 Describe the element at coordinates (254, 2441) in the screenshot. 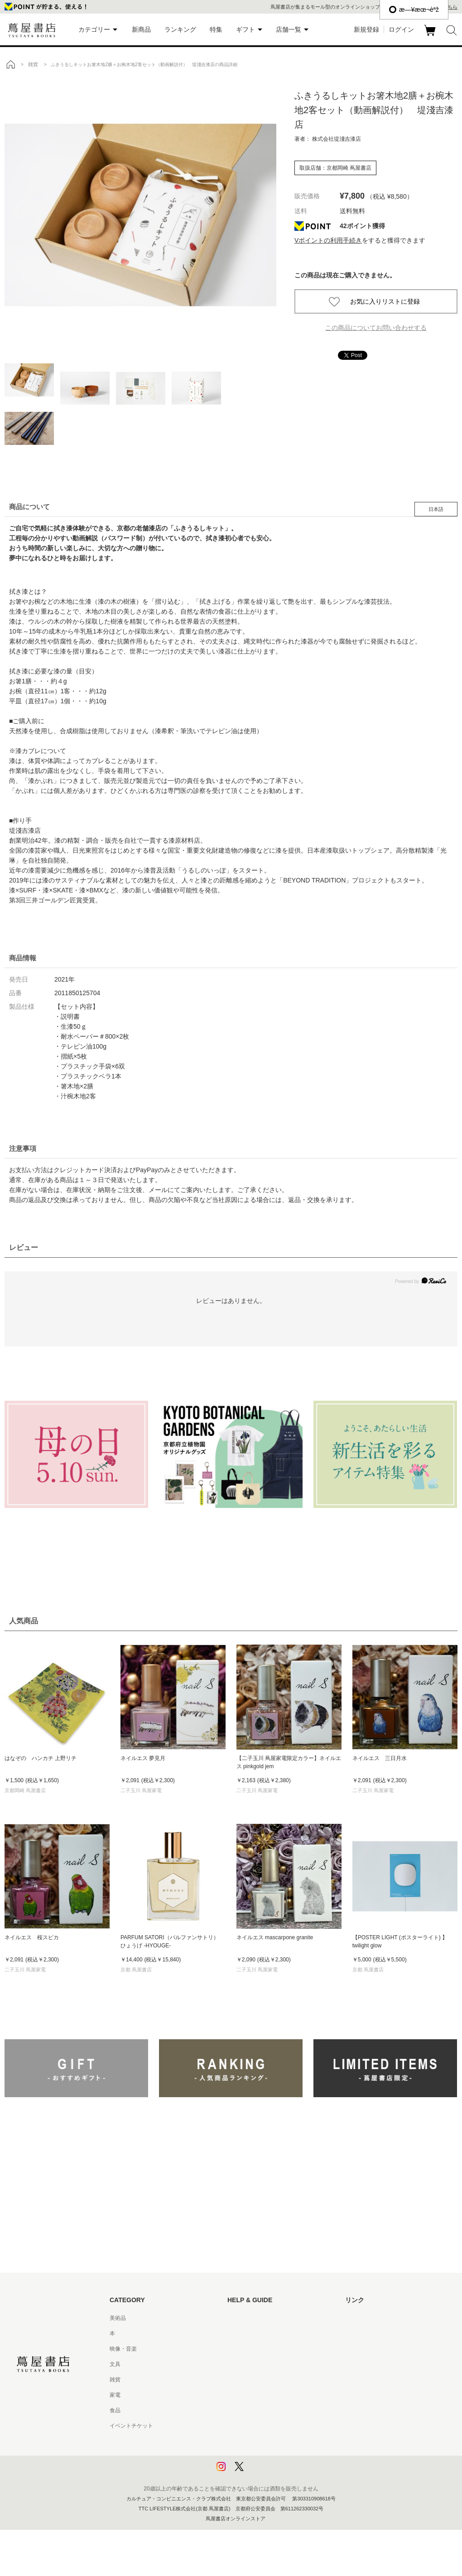

I see `プライバシーポリシー` at that location.